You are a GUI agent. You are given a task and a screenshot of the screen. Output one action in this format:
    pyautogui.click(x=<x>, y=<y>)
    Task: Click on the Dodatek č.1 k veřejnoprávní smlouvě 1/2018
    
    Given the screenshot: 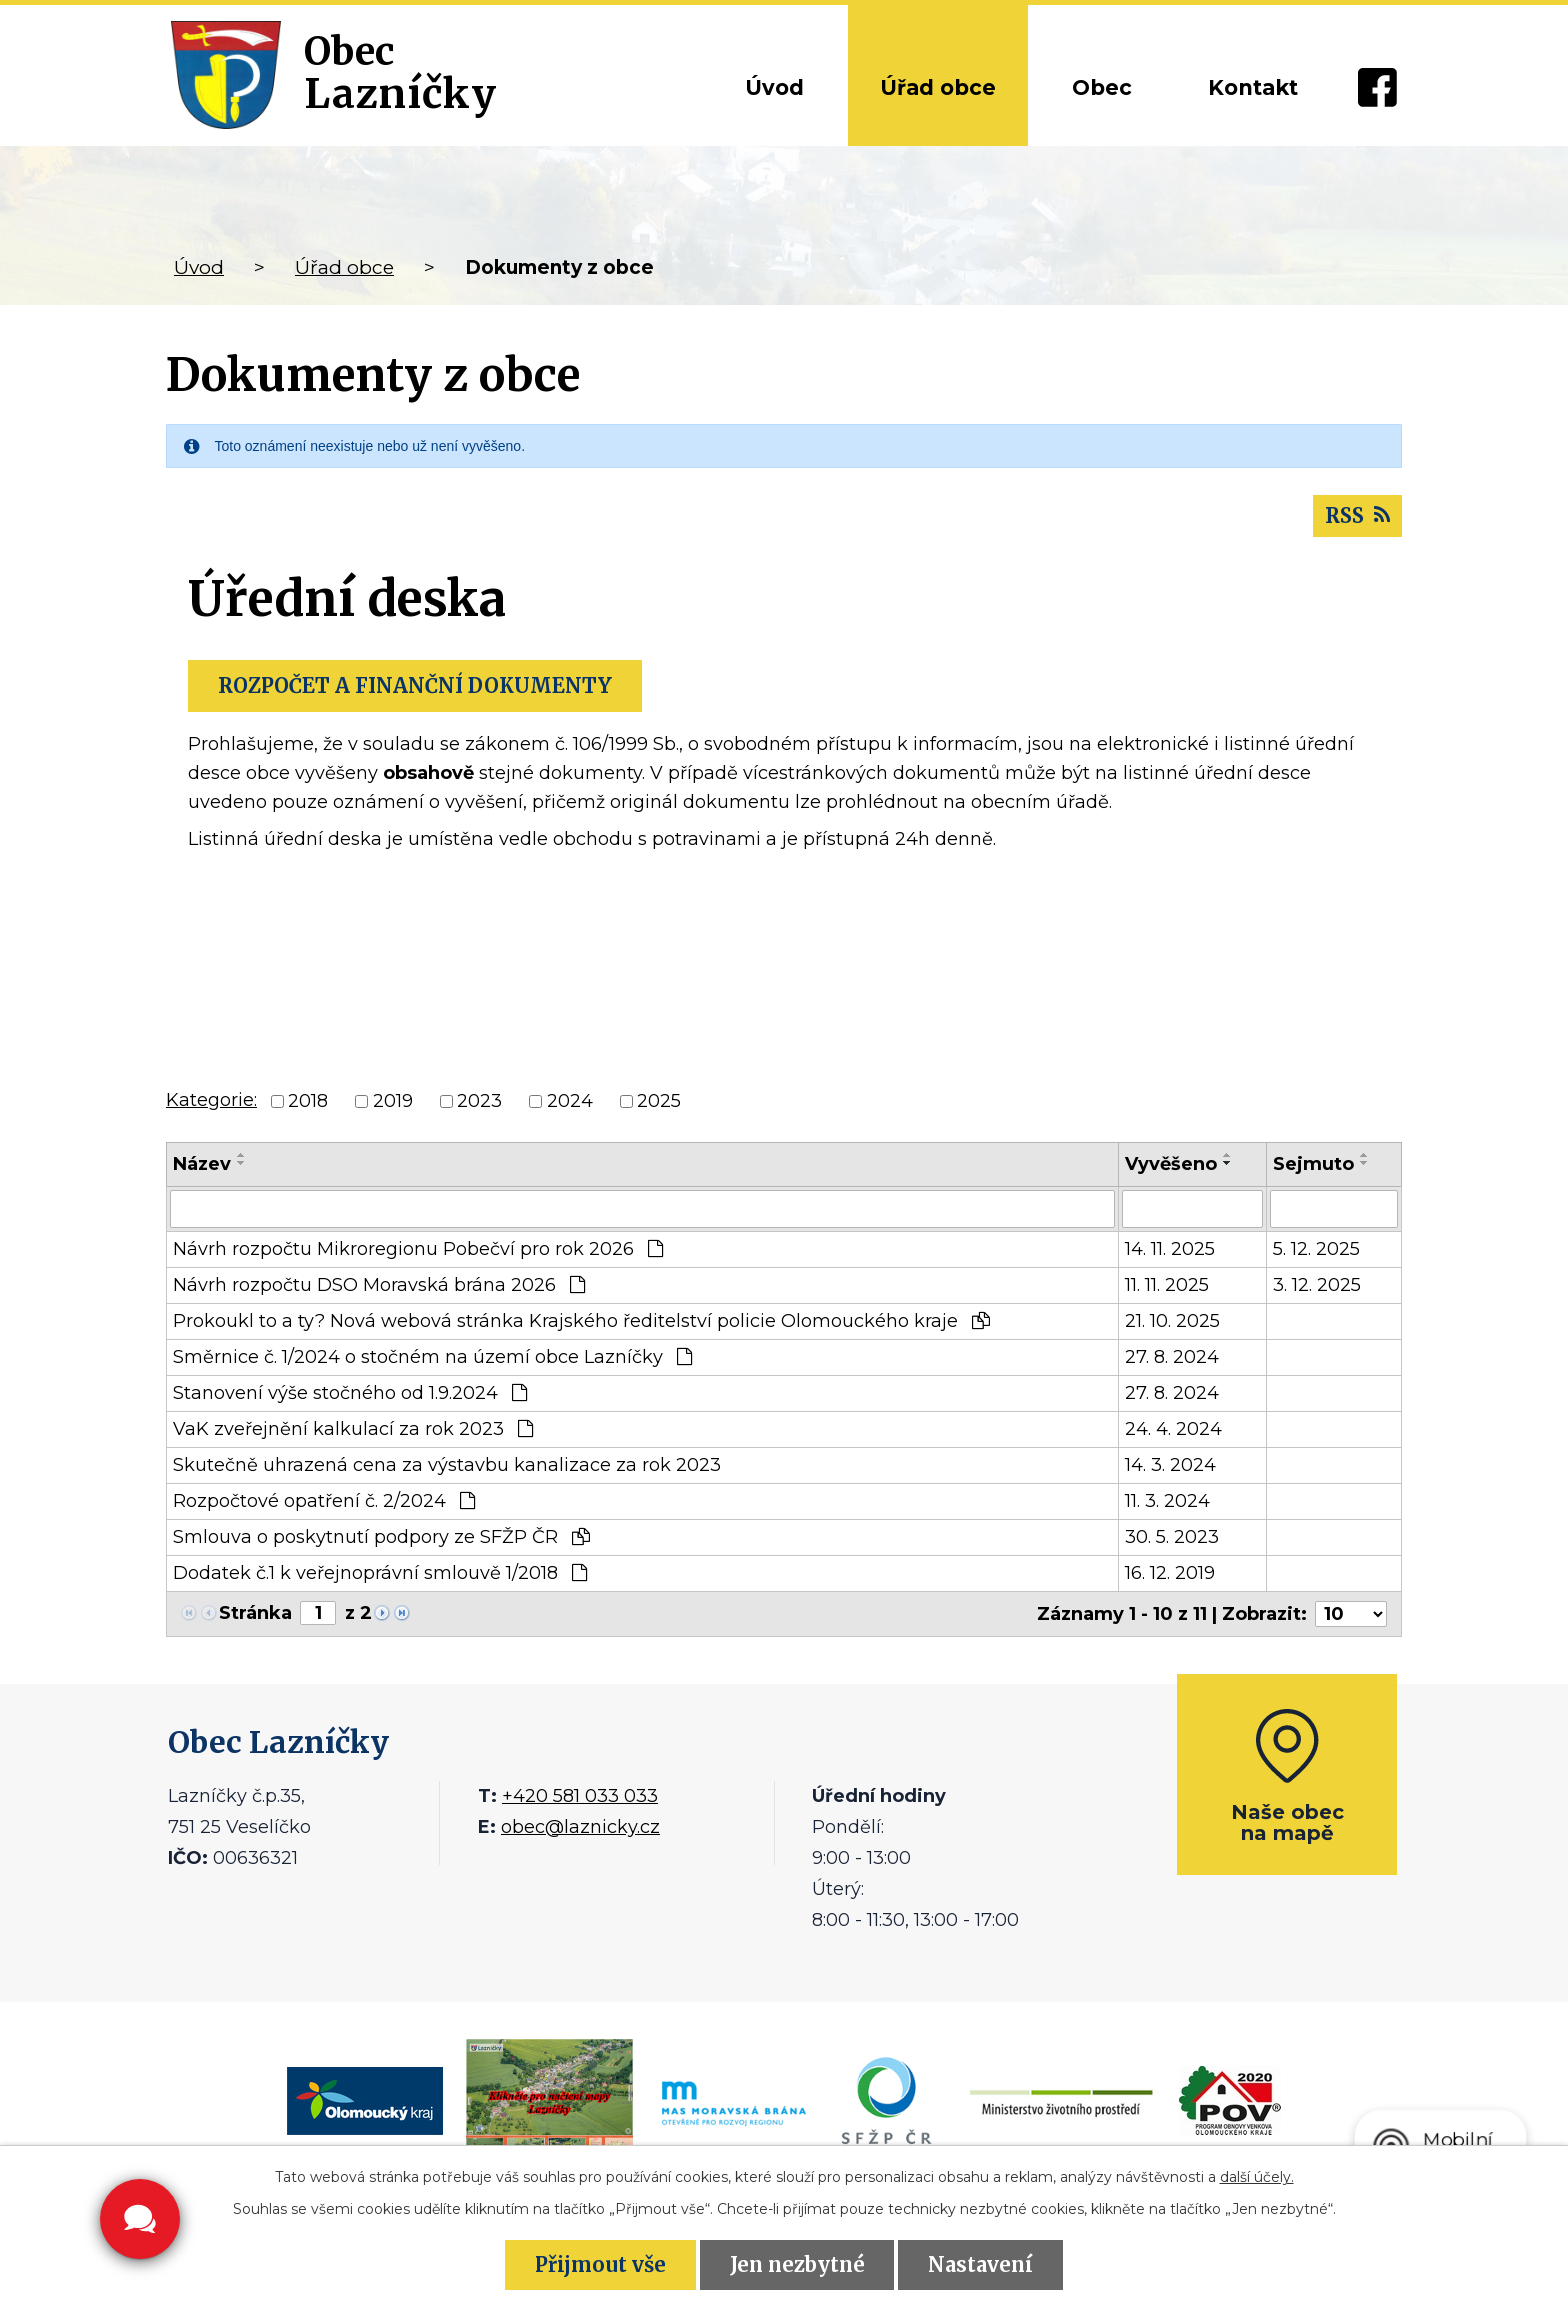 What is the action you would take?
    pyautogui.click(x=380, y=1573)
    